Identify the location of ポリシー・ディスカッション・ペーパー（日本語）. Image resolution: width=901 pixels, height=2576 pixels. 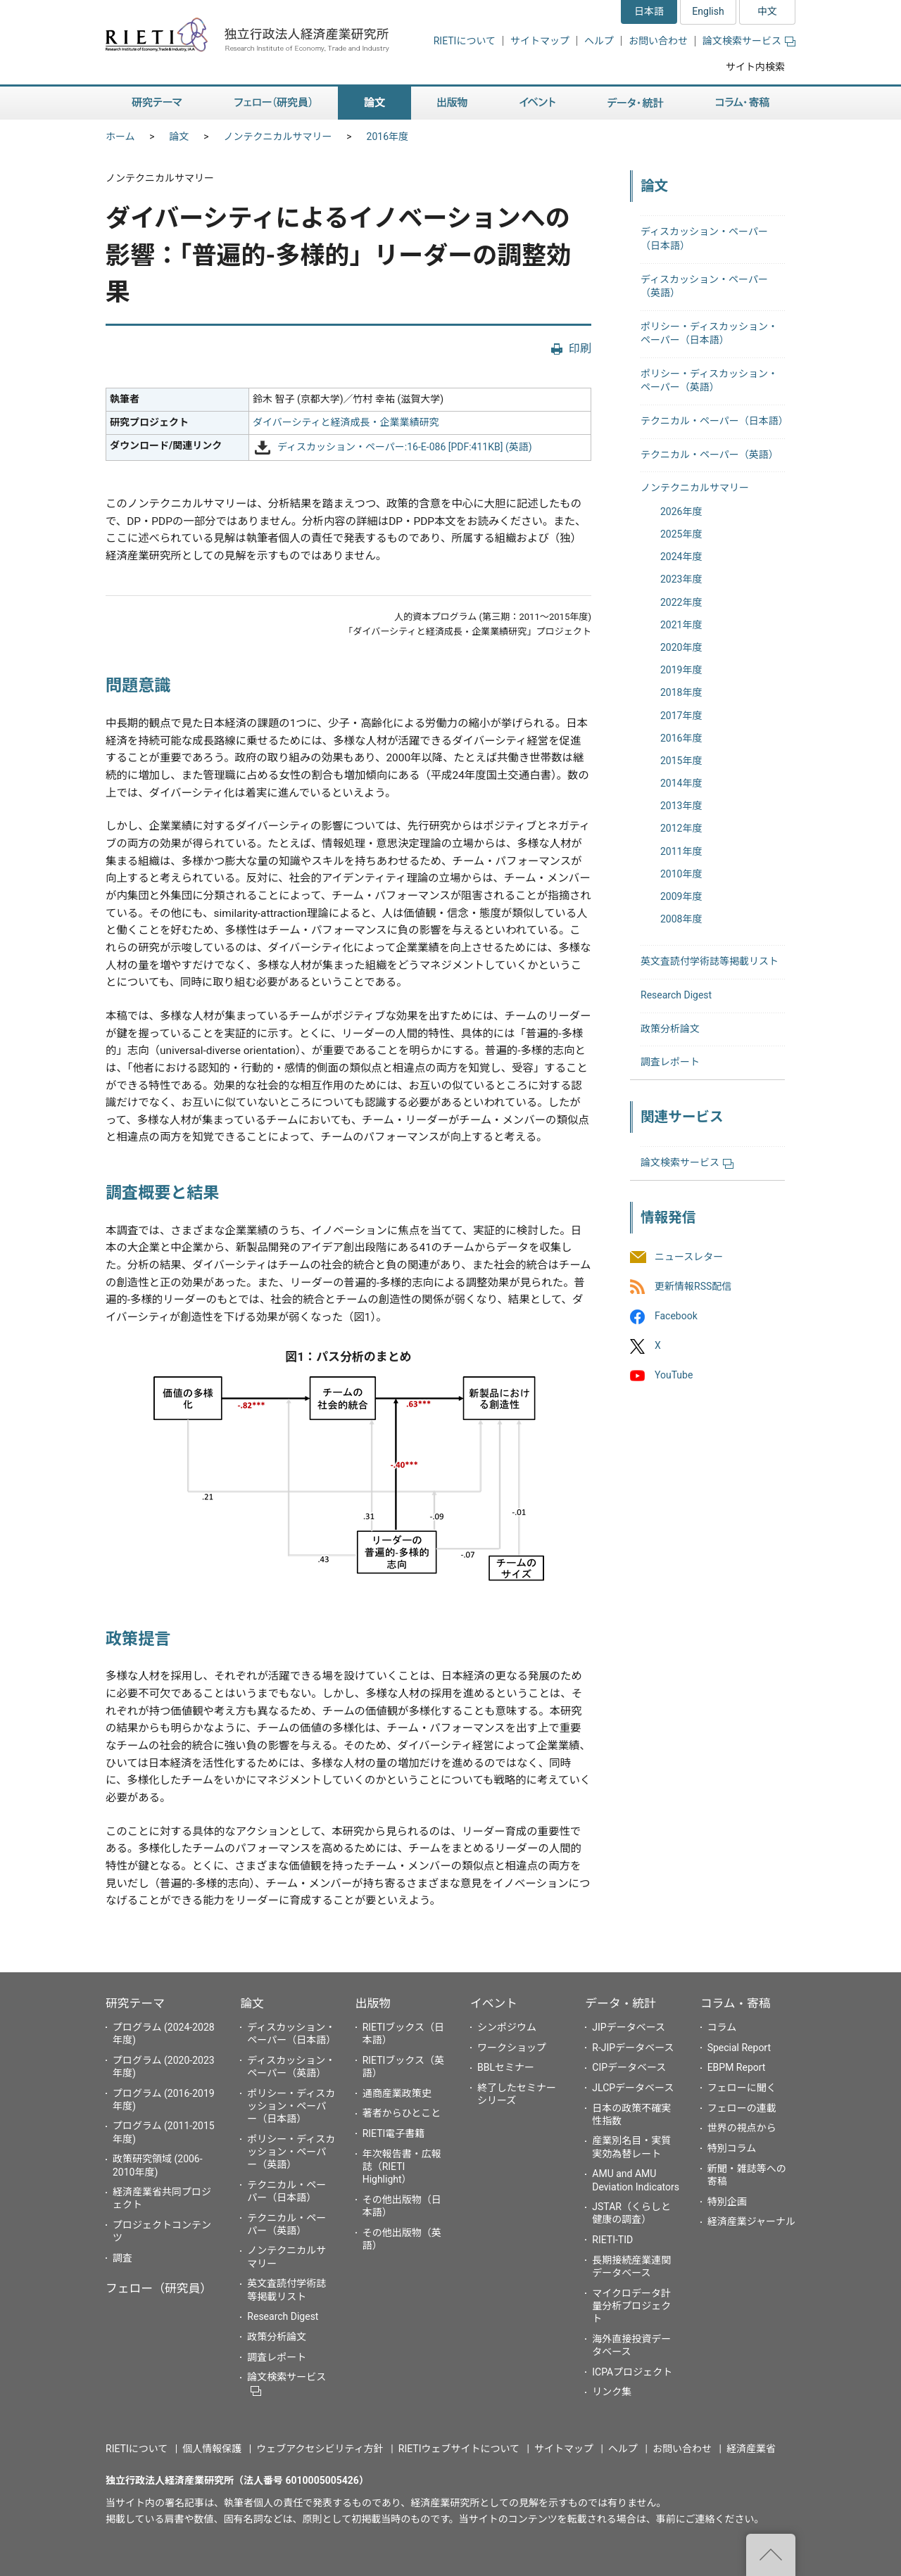
(291, 2106).